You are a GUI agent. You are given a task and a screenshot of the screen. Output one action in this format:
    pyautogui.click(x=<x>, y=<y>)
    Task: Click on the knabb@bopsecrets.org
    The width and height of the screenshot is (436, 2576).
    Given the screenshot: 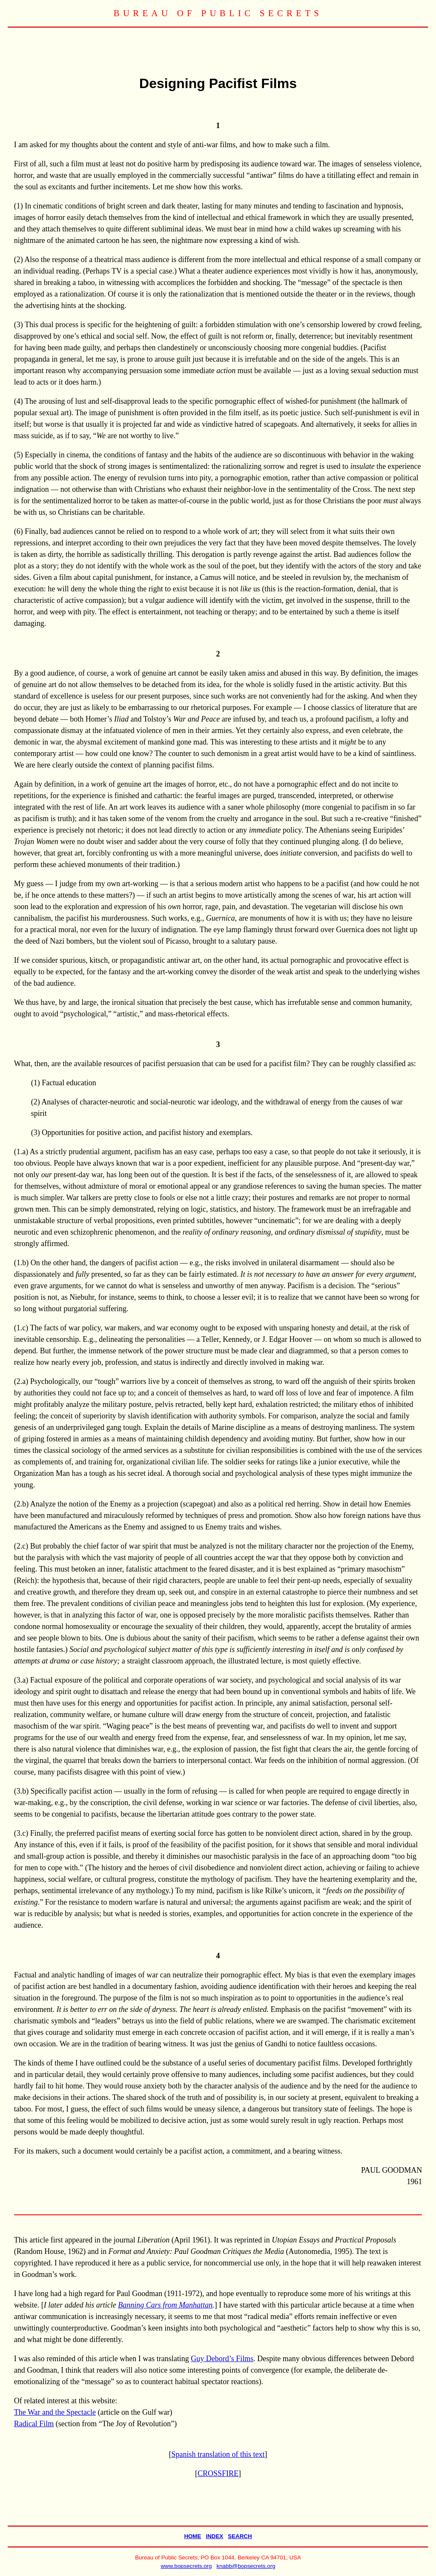 What is the action you would take?
    pyautogui.click(x=246, y=2566)
    